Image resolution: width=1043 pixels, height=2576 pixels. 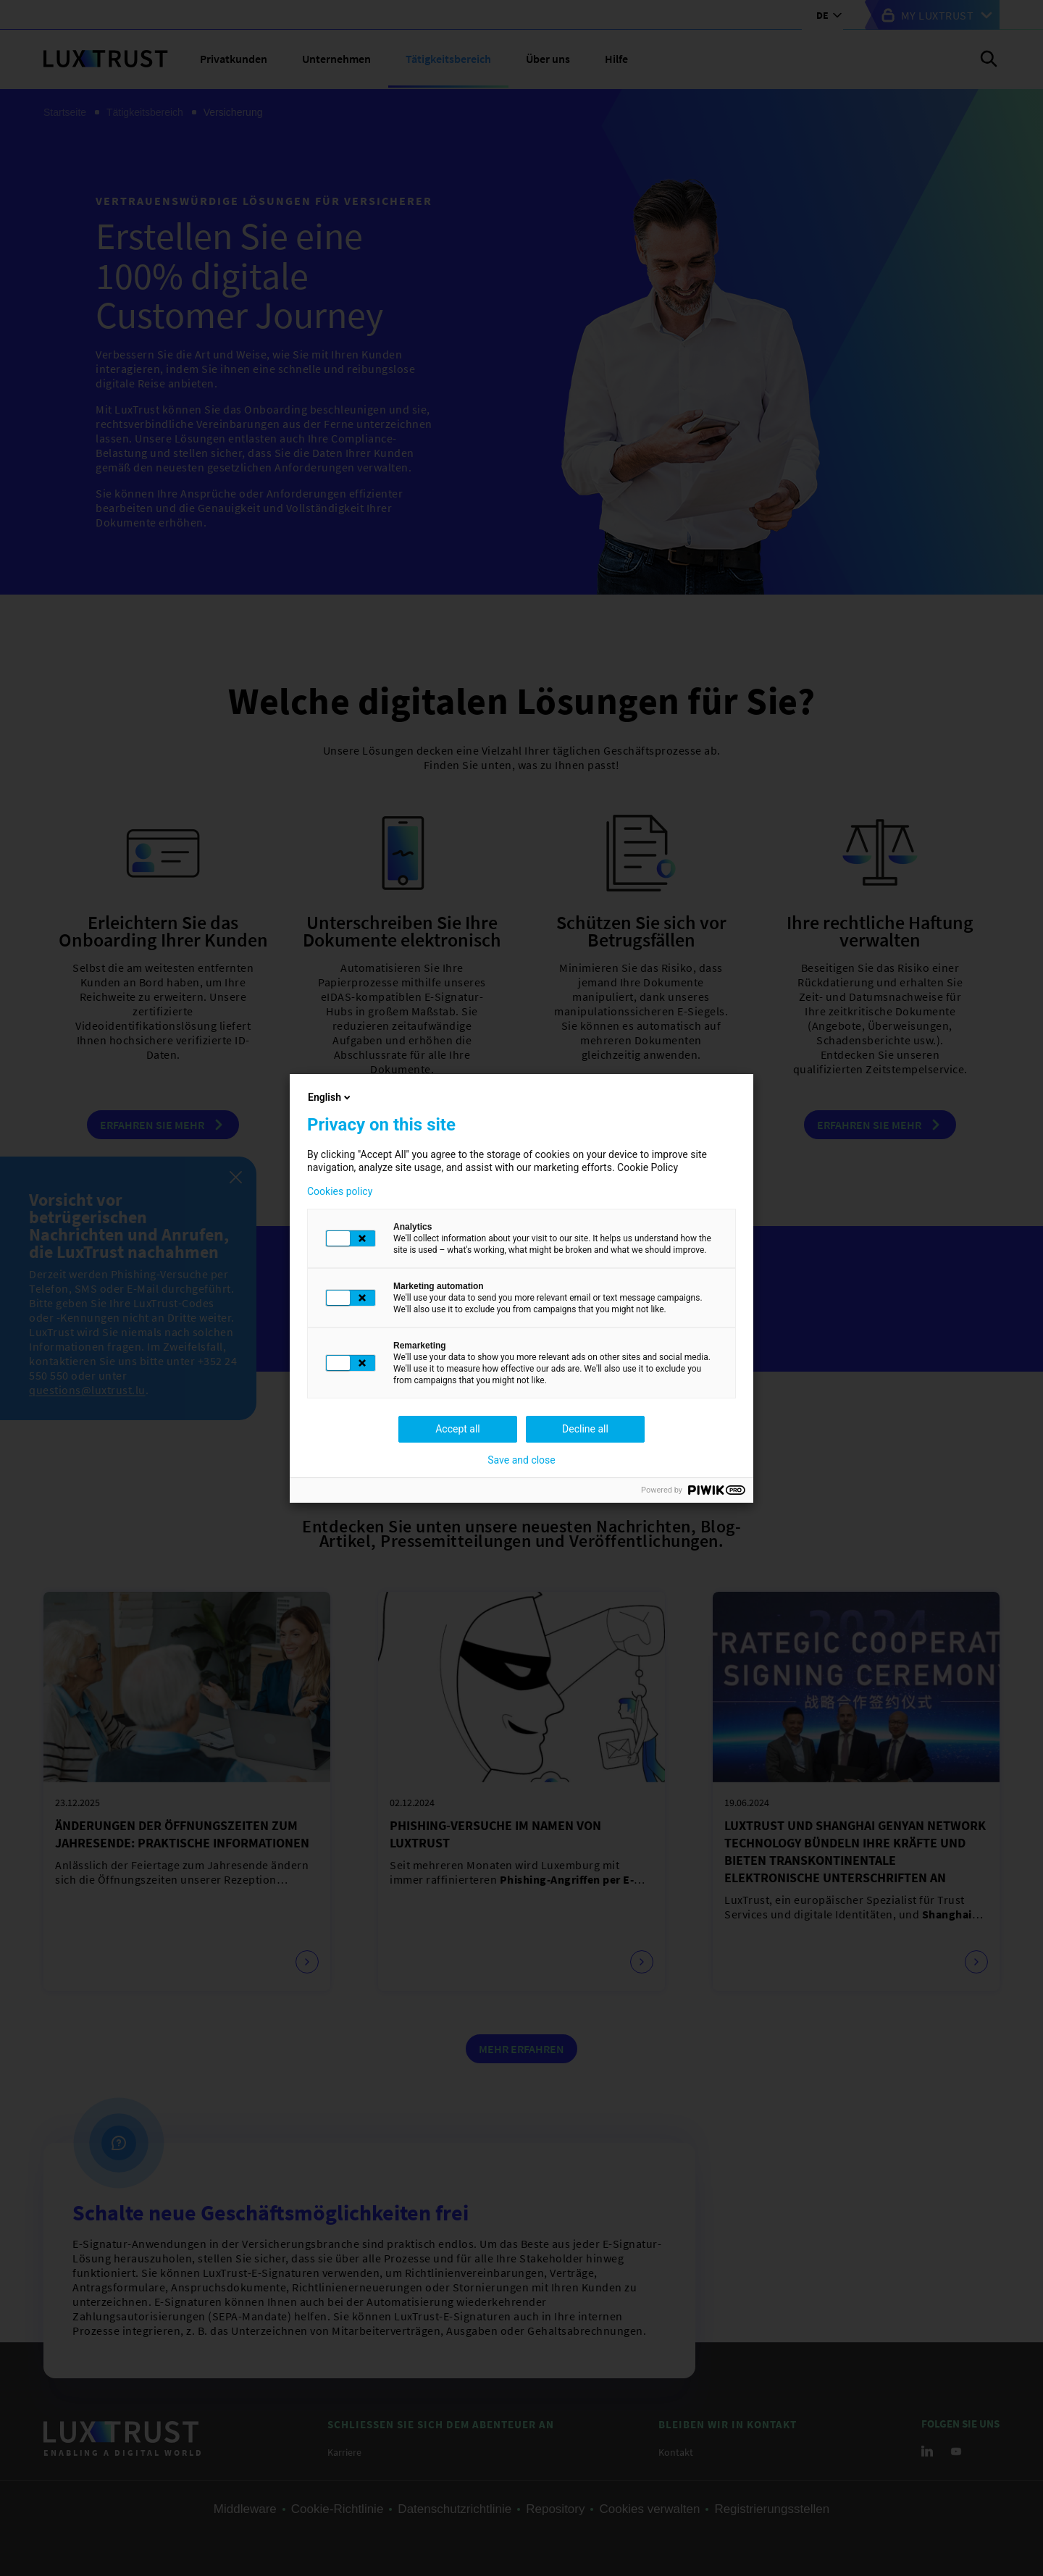 What do you see at coordinates (585, 1429) in the screenshot?
I see `Decline all` at bounding box center [585, 1429].